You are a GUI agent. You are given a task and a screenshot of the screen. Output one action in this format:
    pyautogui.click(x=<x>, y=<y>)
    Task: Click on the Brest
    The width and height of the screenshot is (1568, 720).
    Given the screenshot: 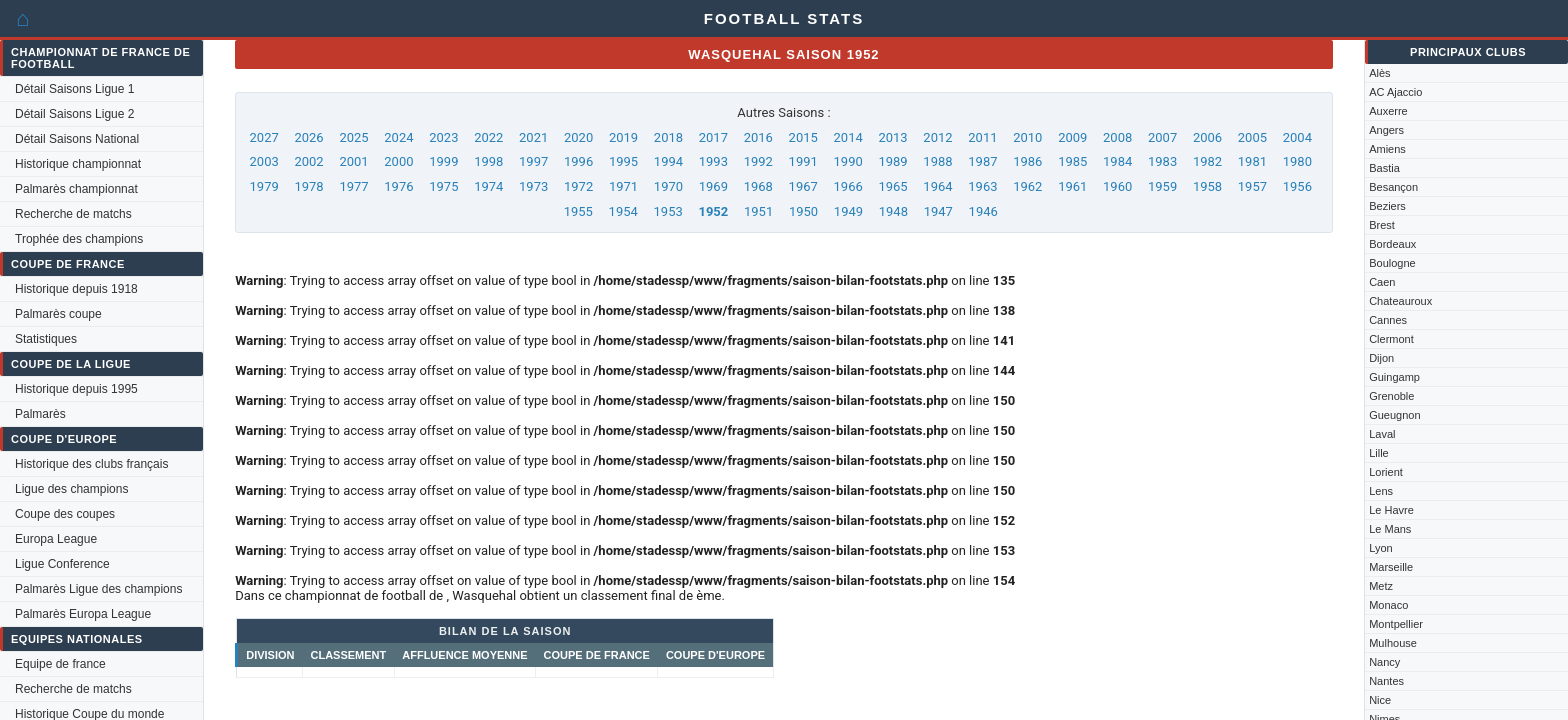 What is the action you would take?
    pyautogui.click(x=1382, y=225)
    